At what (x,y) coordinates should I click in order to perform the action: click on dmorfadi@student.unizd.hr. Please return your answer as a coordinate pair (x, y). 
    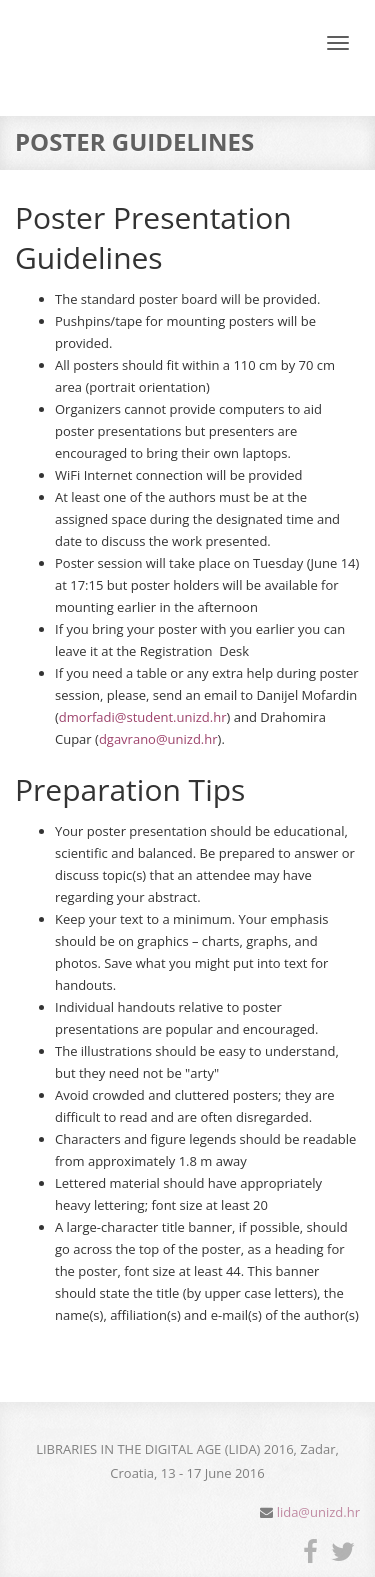
    Looking at the image, I should click on (143, 717).